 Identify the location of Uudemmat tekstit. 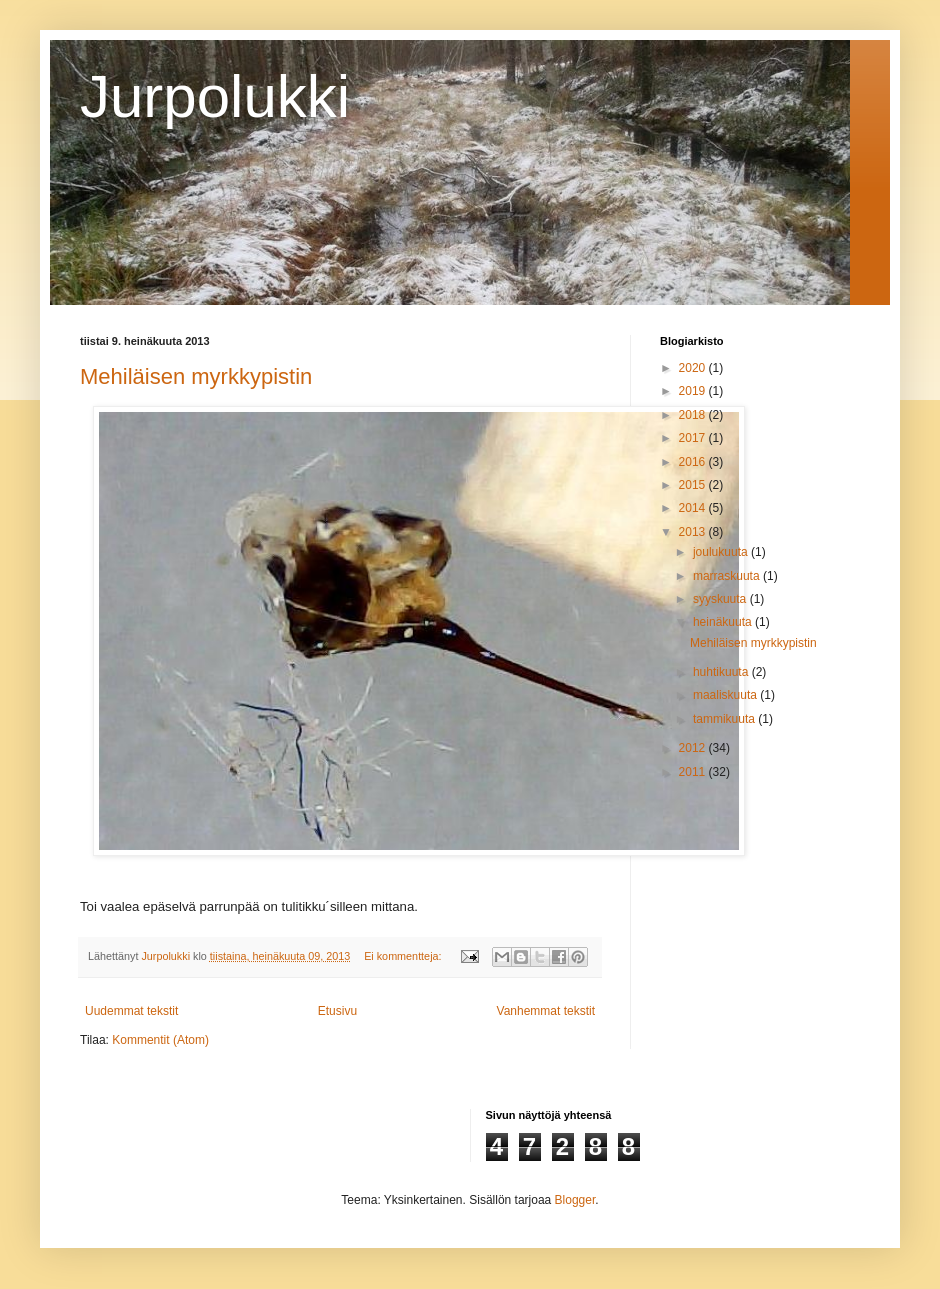
(131, 1011).